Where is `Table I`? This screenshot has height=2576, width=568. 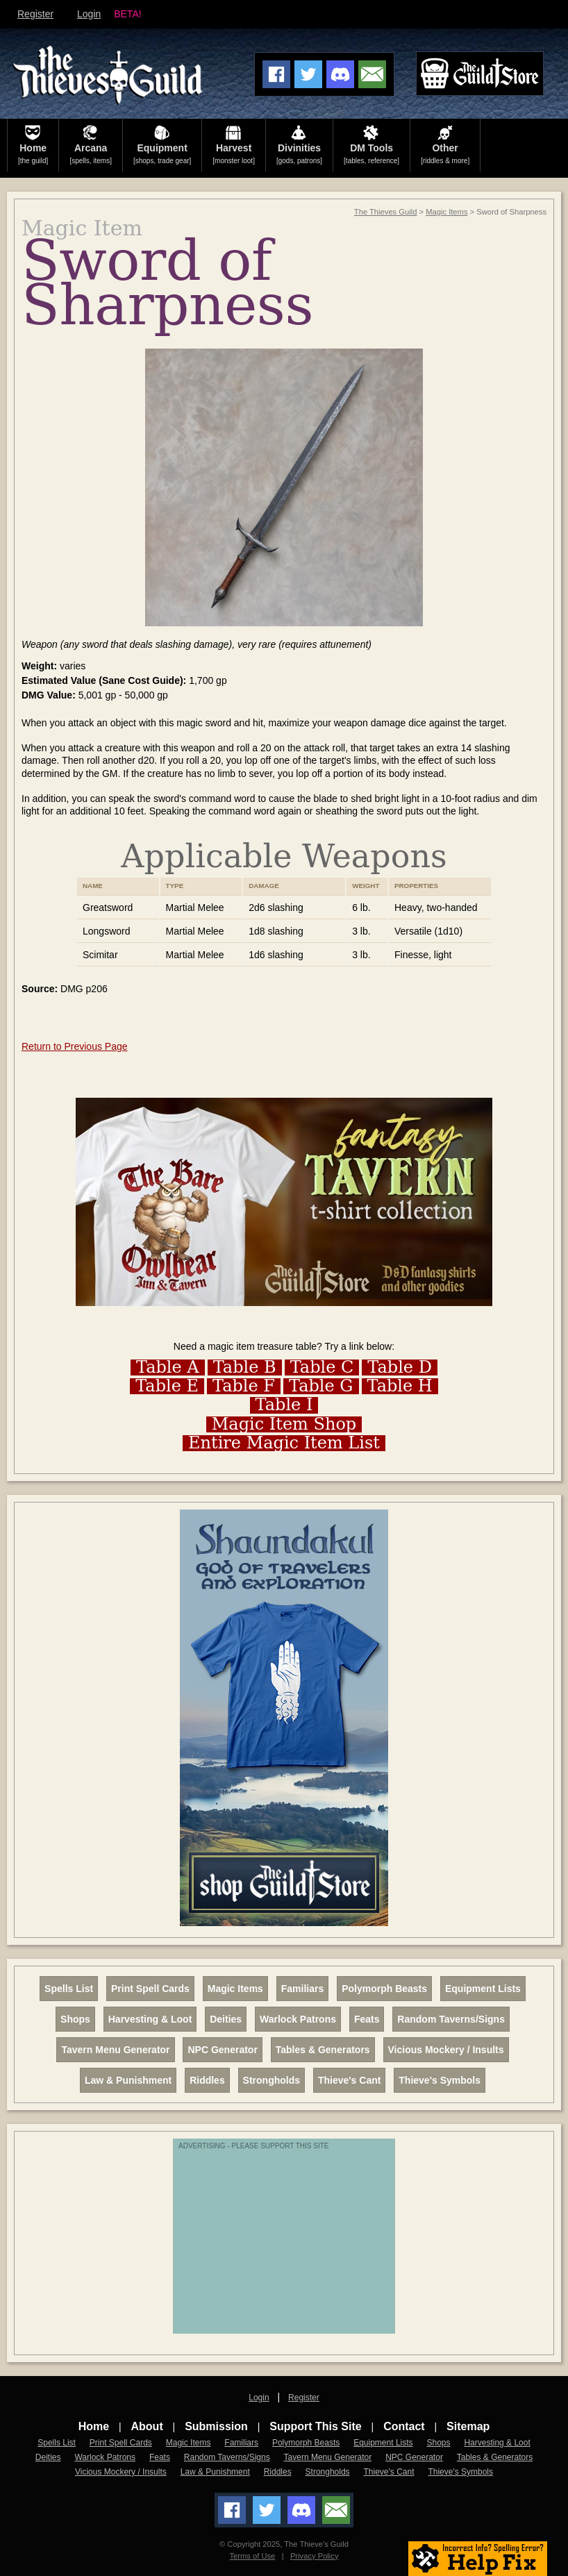
Table I is located at coordinates (284, 1405).